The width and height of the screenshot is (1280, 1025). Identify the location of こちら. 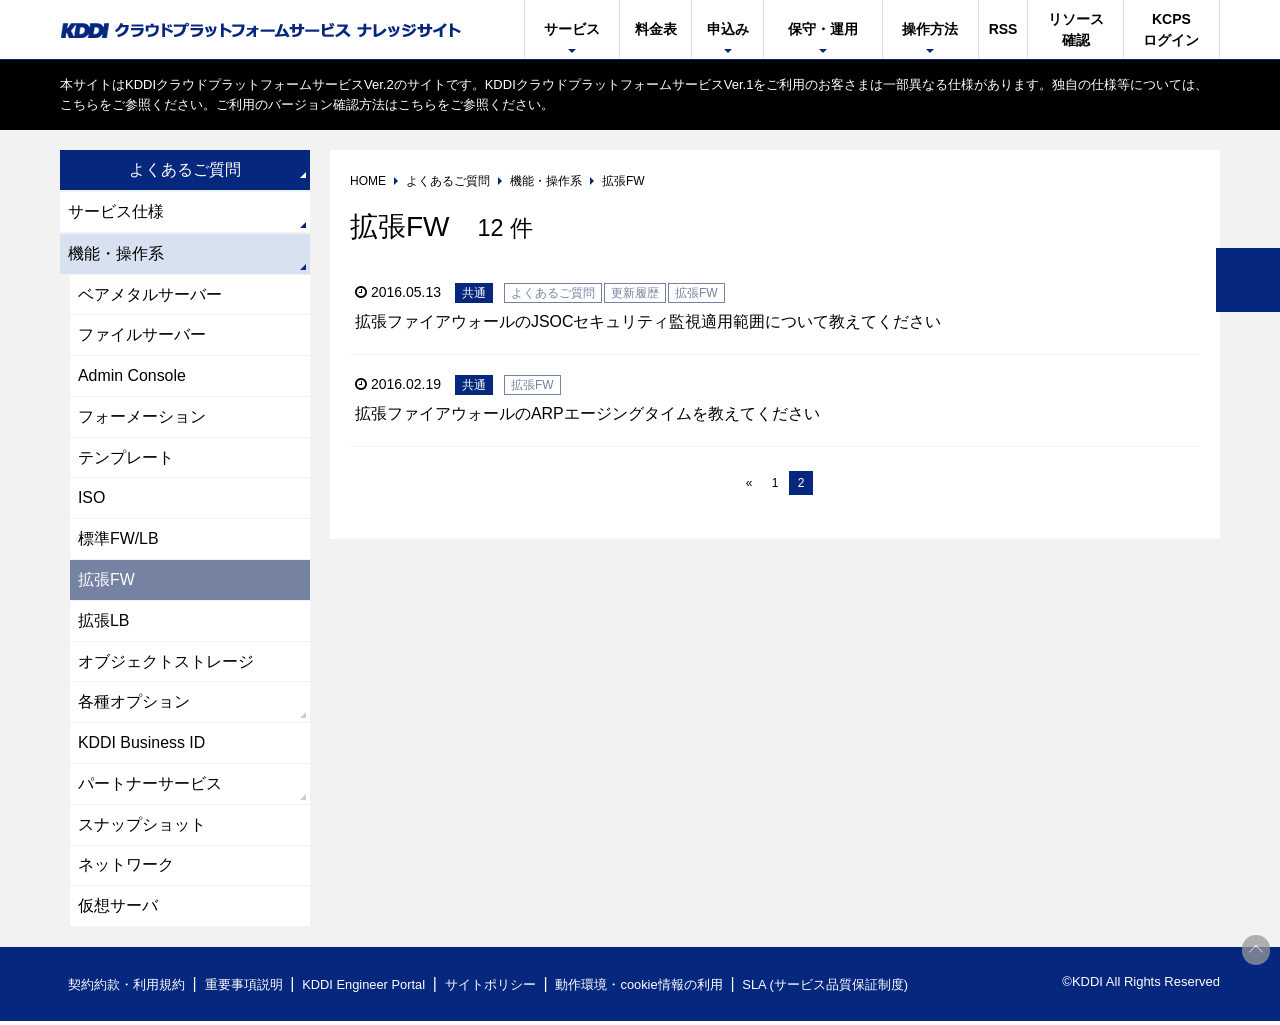
(79, 104).